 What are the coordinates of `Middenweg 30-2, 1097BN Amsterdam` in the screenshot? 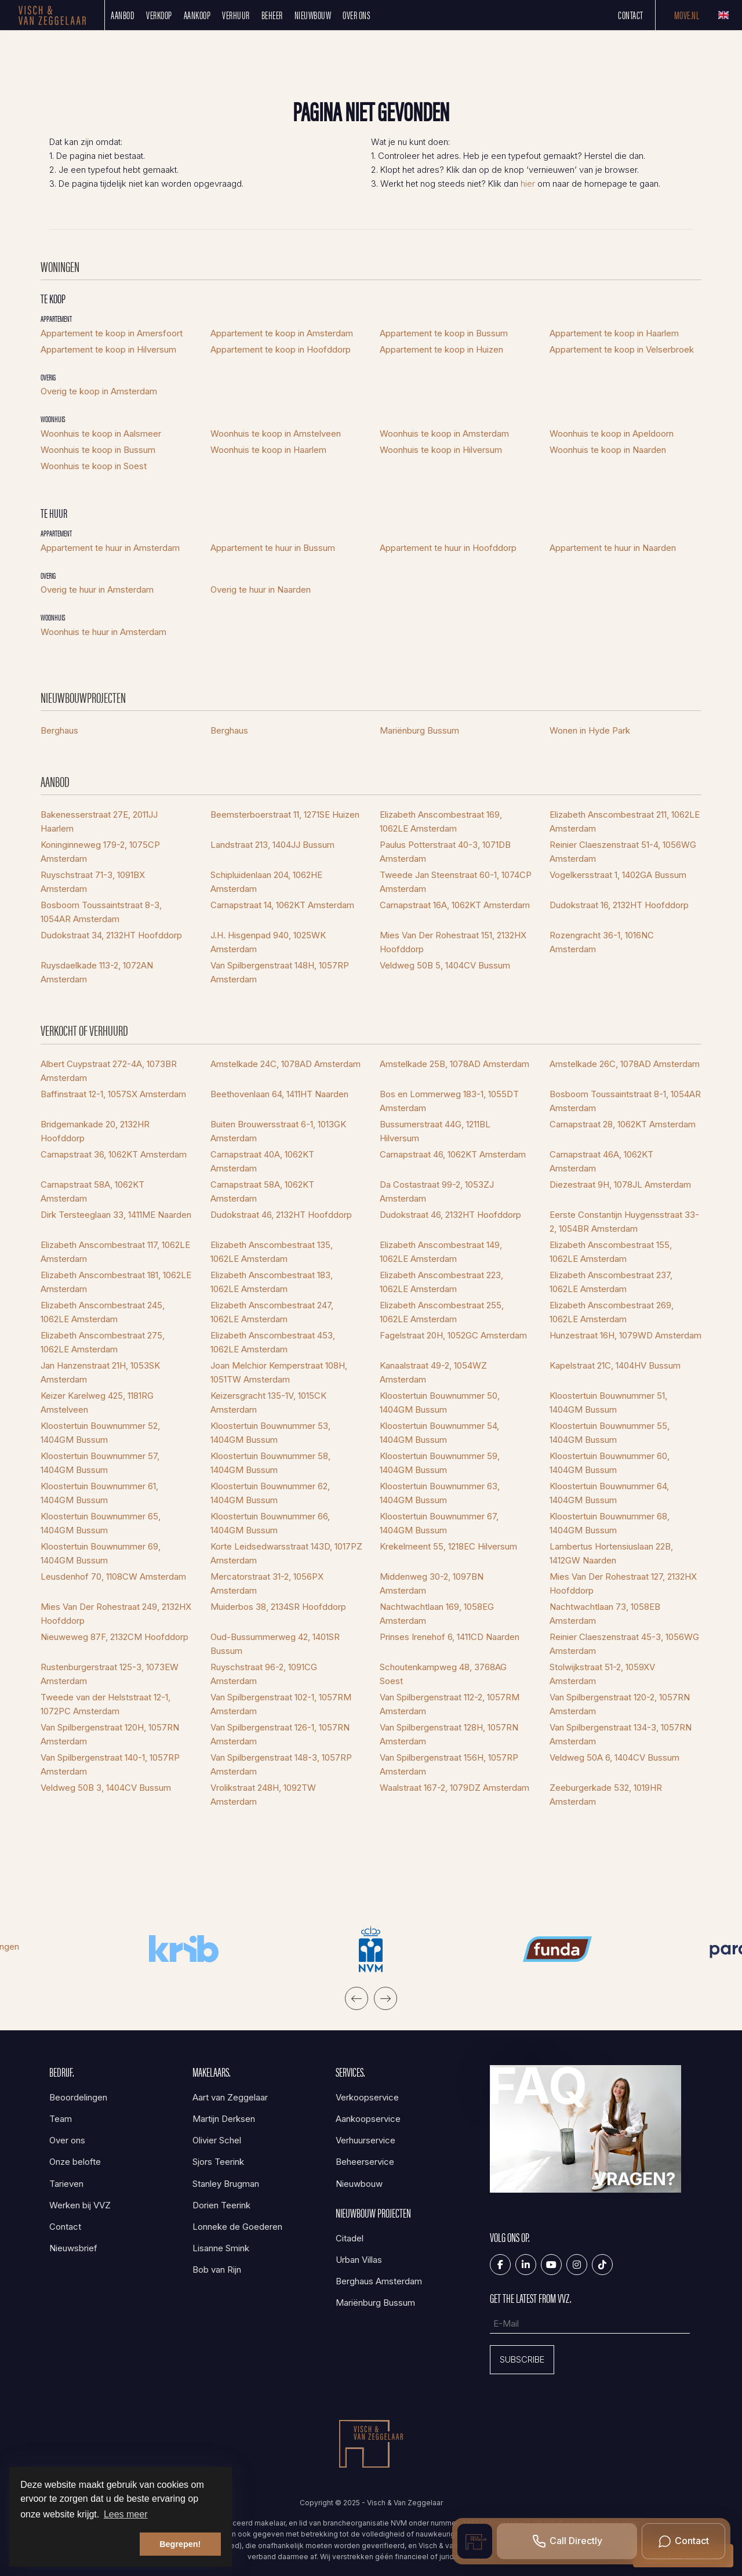 It's located at (431, 1583).